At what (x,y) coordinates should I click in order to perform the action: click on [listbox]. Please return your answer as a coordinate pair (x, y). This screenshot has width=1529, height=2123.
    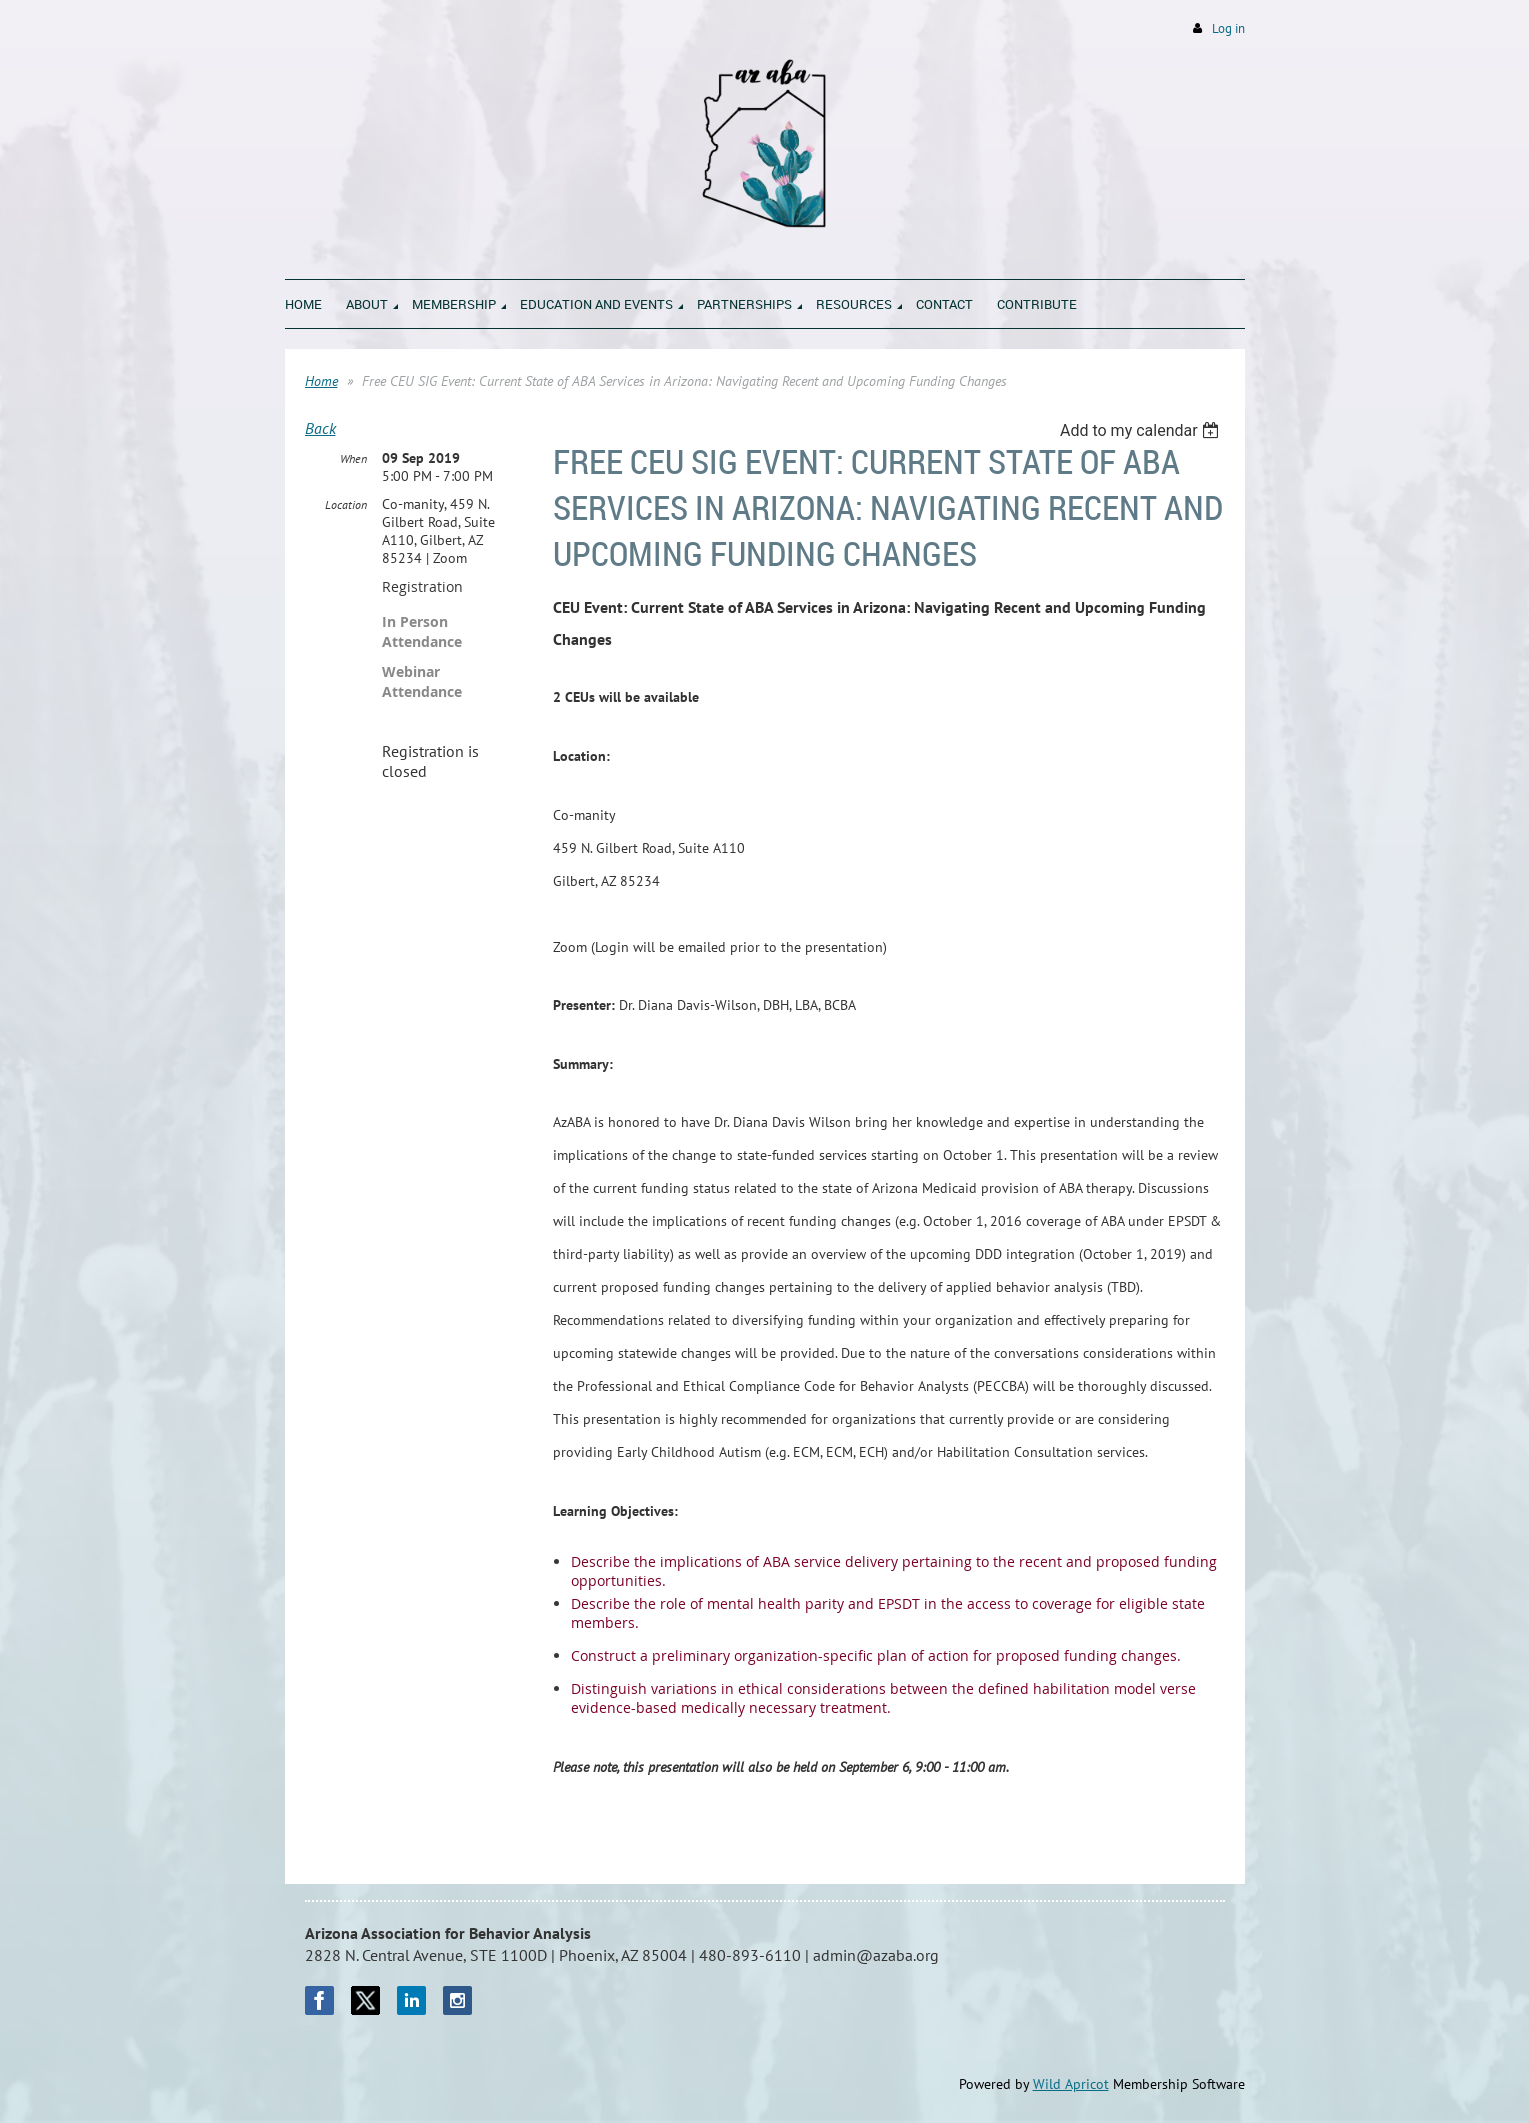
    Looking at the image, I should click on (1142, 430).